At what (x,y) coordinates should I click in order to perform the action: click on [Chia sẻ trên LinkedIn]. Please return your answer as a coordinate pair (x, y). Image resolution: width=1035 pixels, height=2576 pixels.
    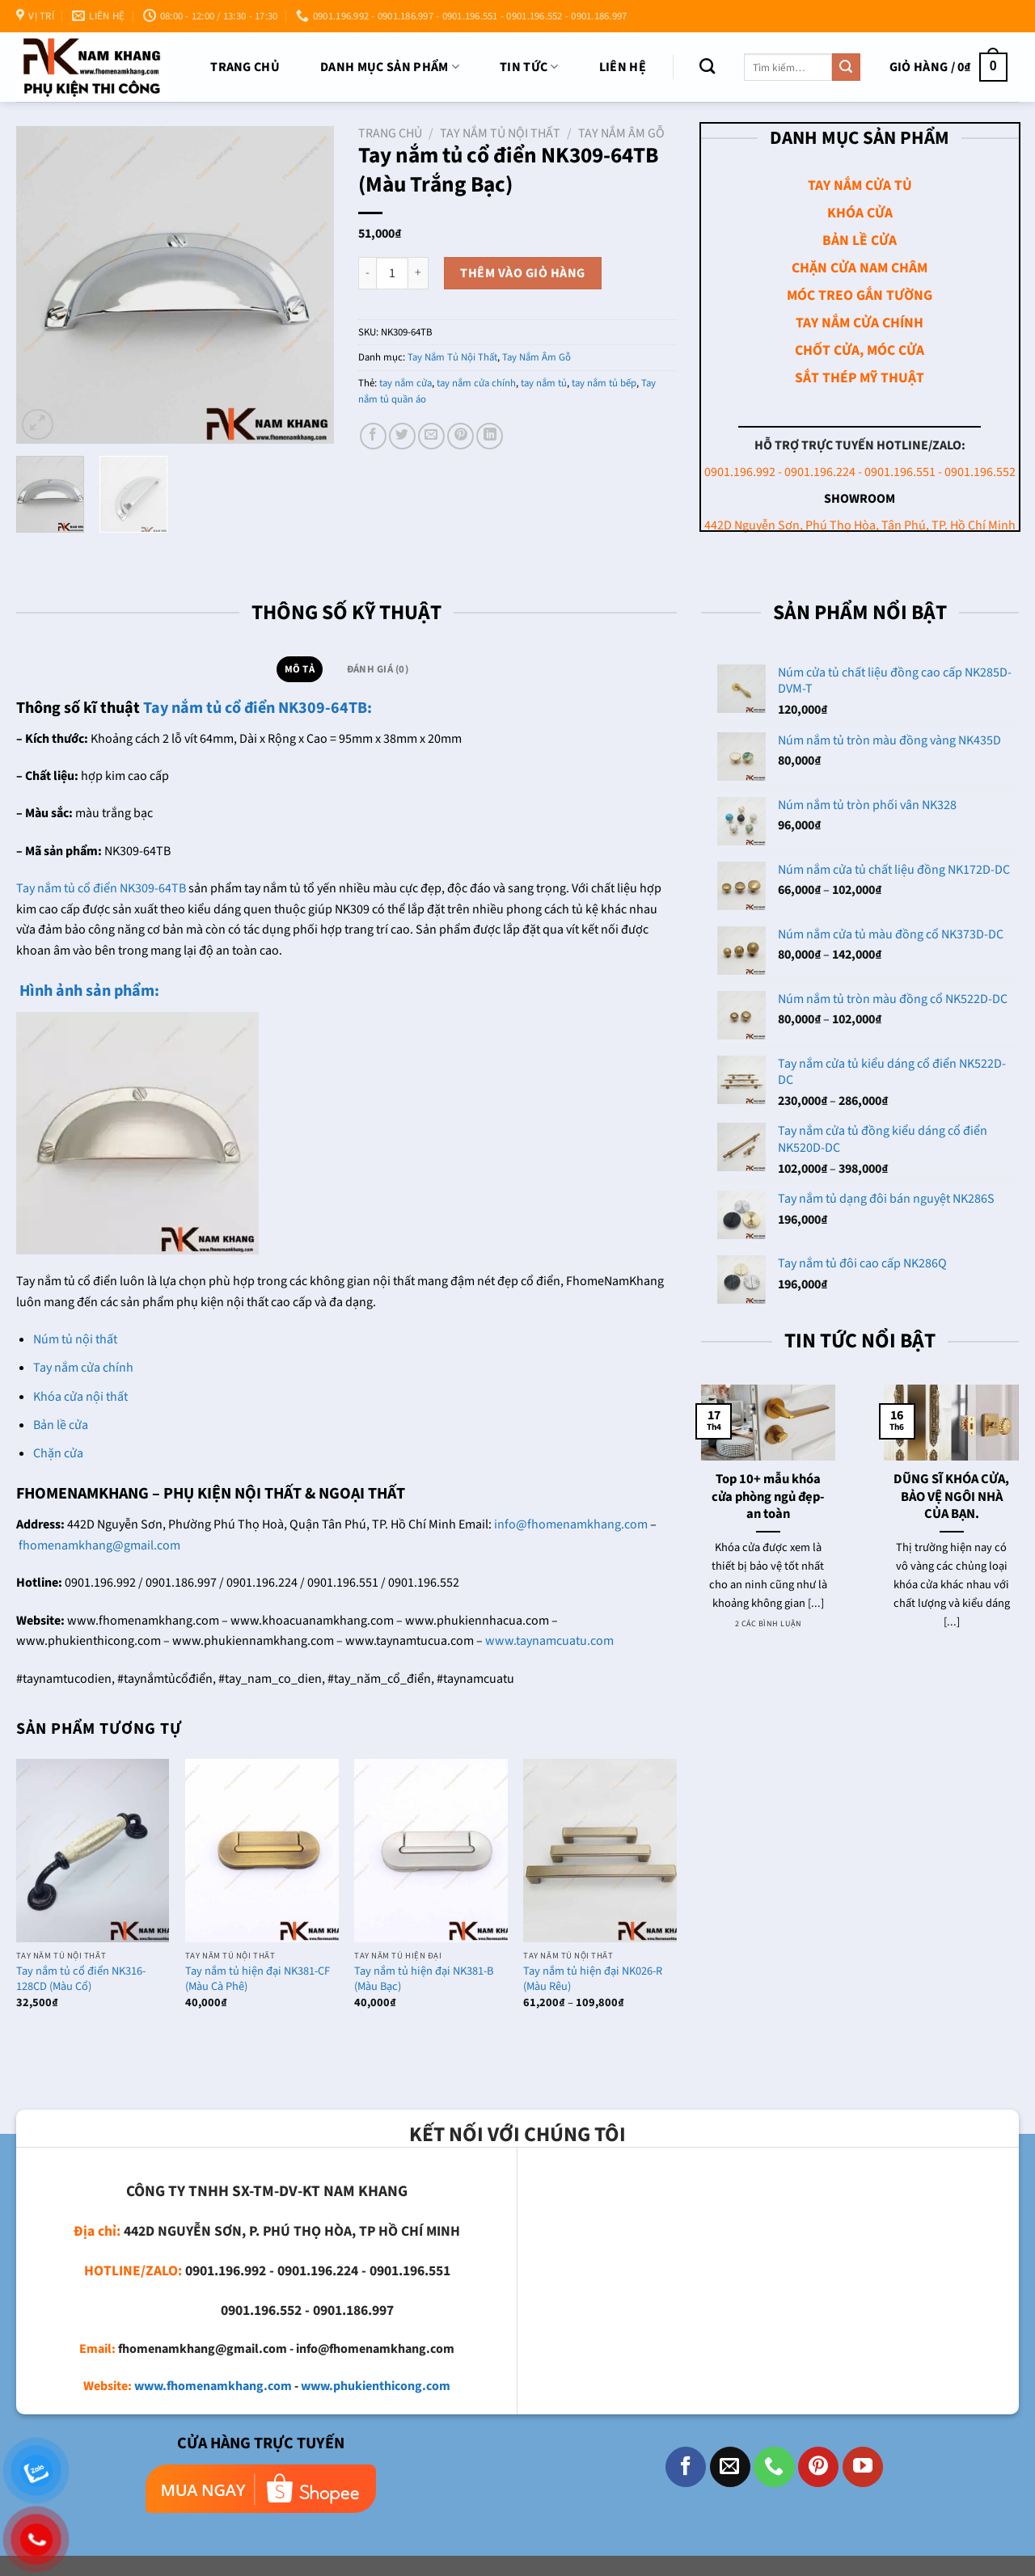
    Looking at the image, I should click on (489, 436).